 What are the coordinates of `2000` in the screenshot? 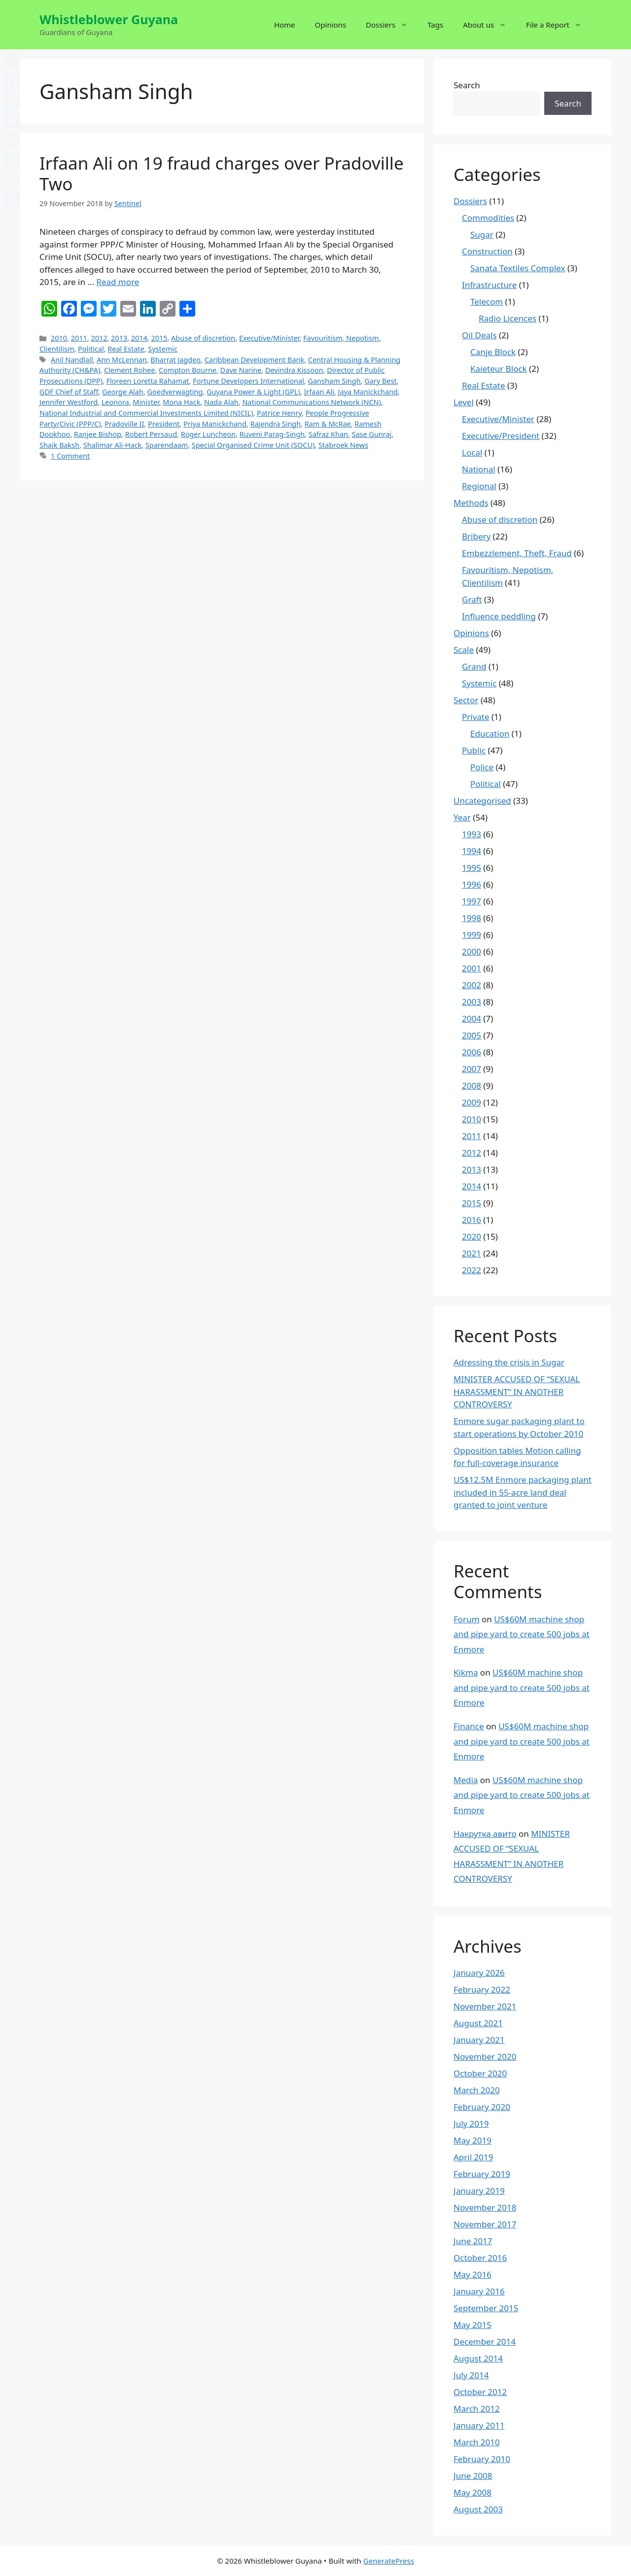 It's located at (471, 951).